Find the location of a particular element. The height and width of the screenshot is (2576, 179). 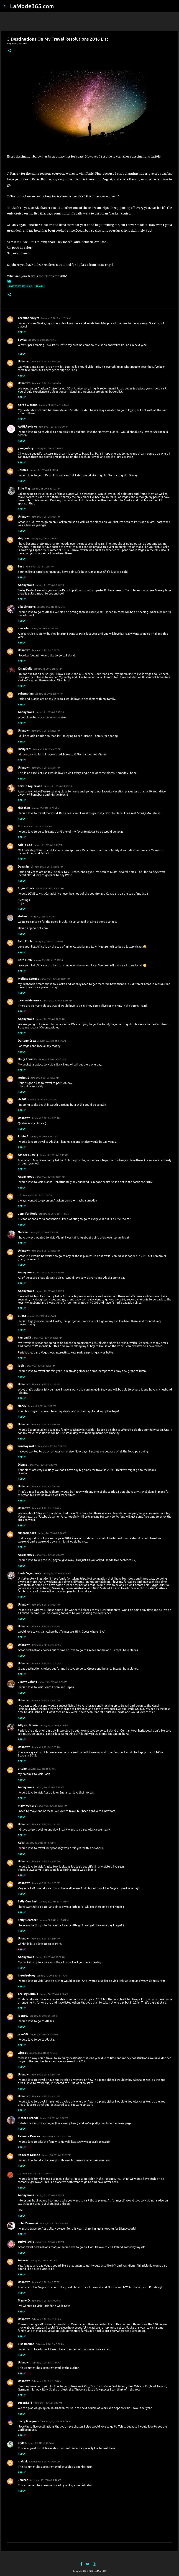

January 31, 2016 at 1:13 PM is located at coordinates (49, 2195).